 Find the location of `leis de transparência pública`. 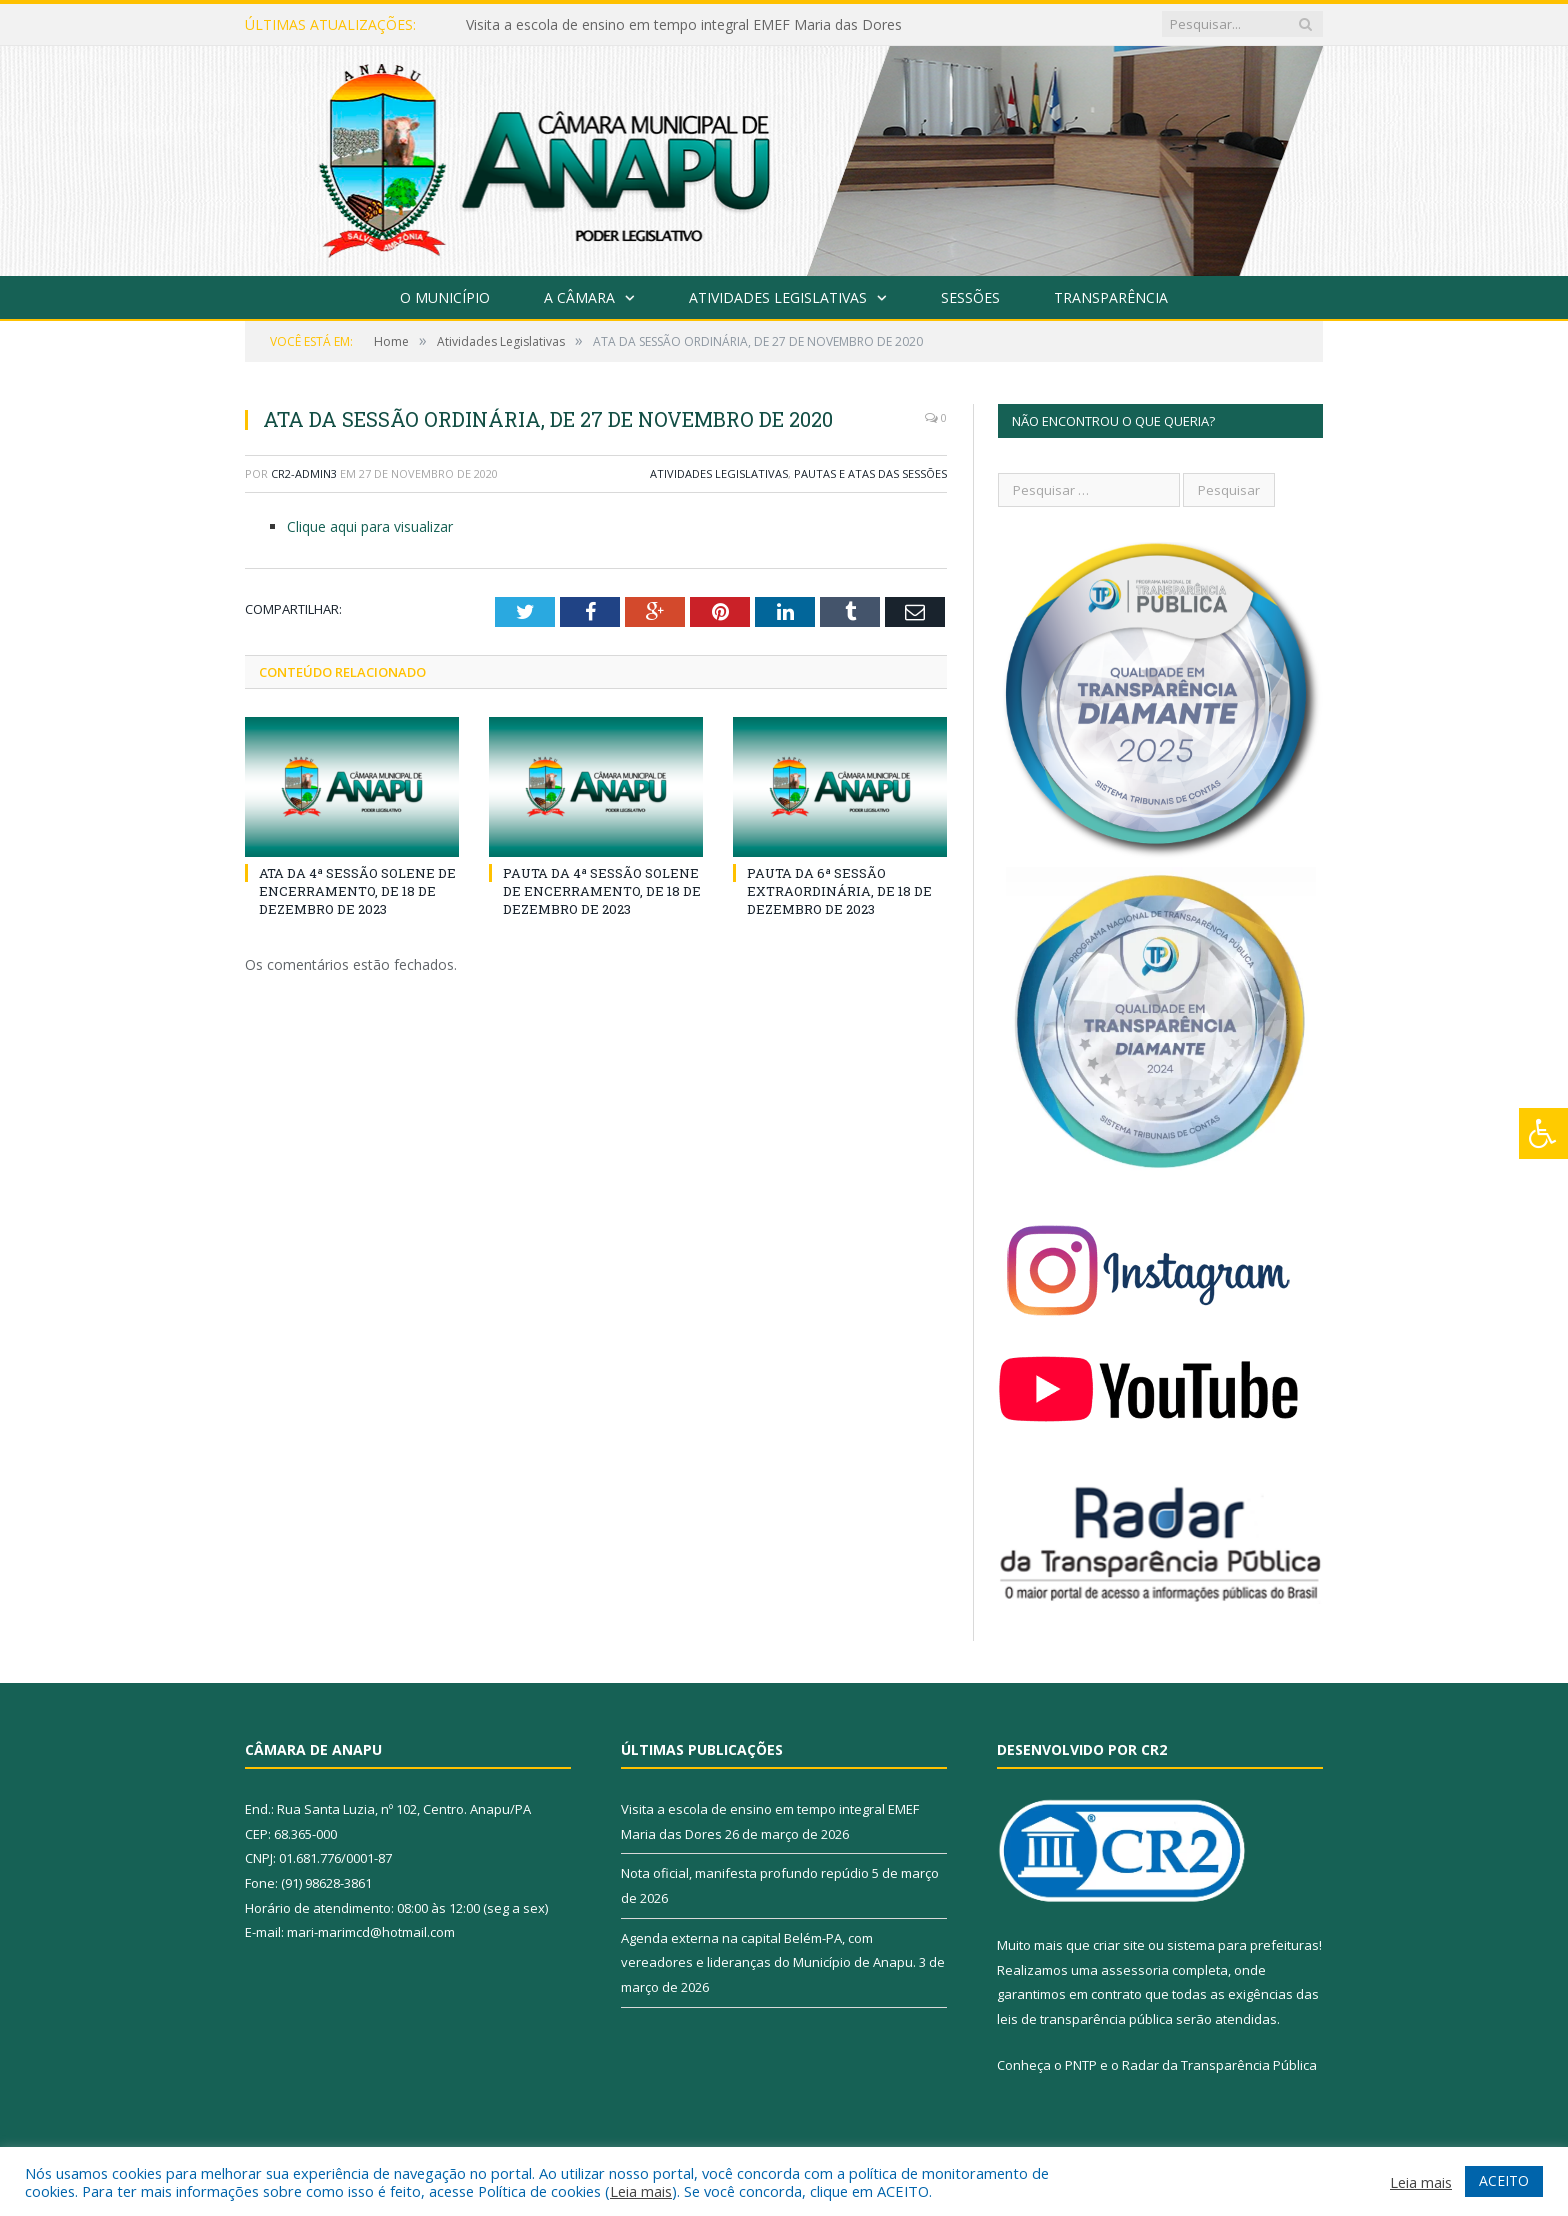

leis de transparência pública is located at coordinates (1085, 2019).